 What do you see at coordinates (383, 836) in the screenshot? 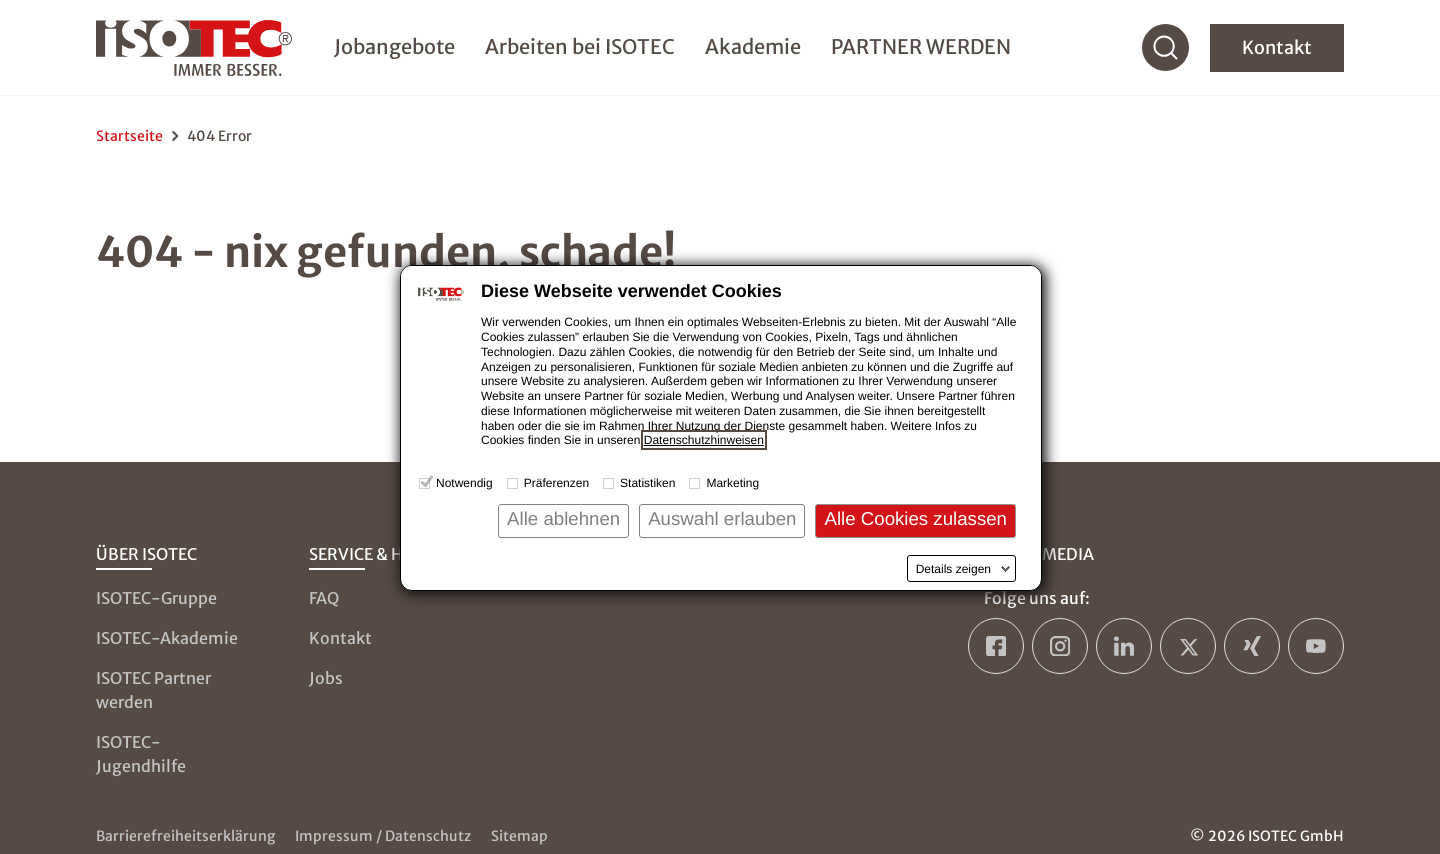
I see `Impressum / Datenschutz` at bounding box center [383, 836].